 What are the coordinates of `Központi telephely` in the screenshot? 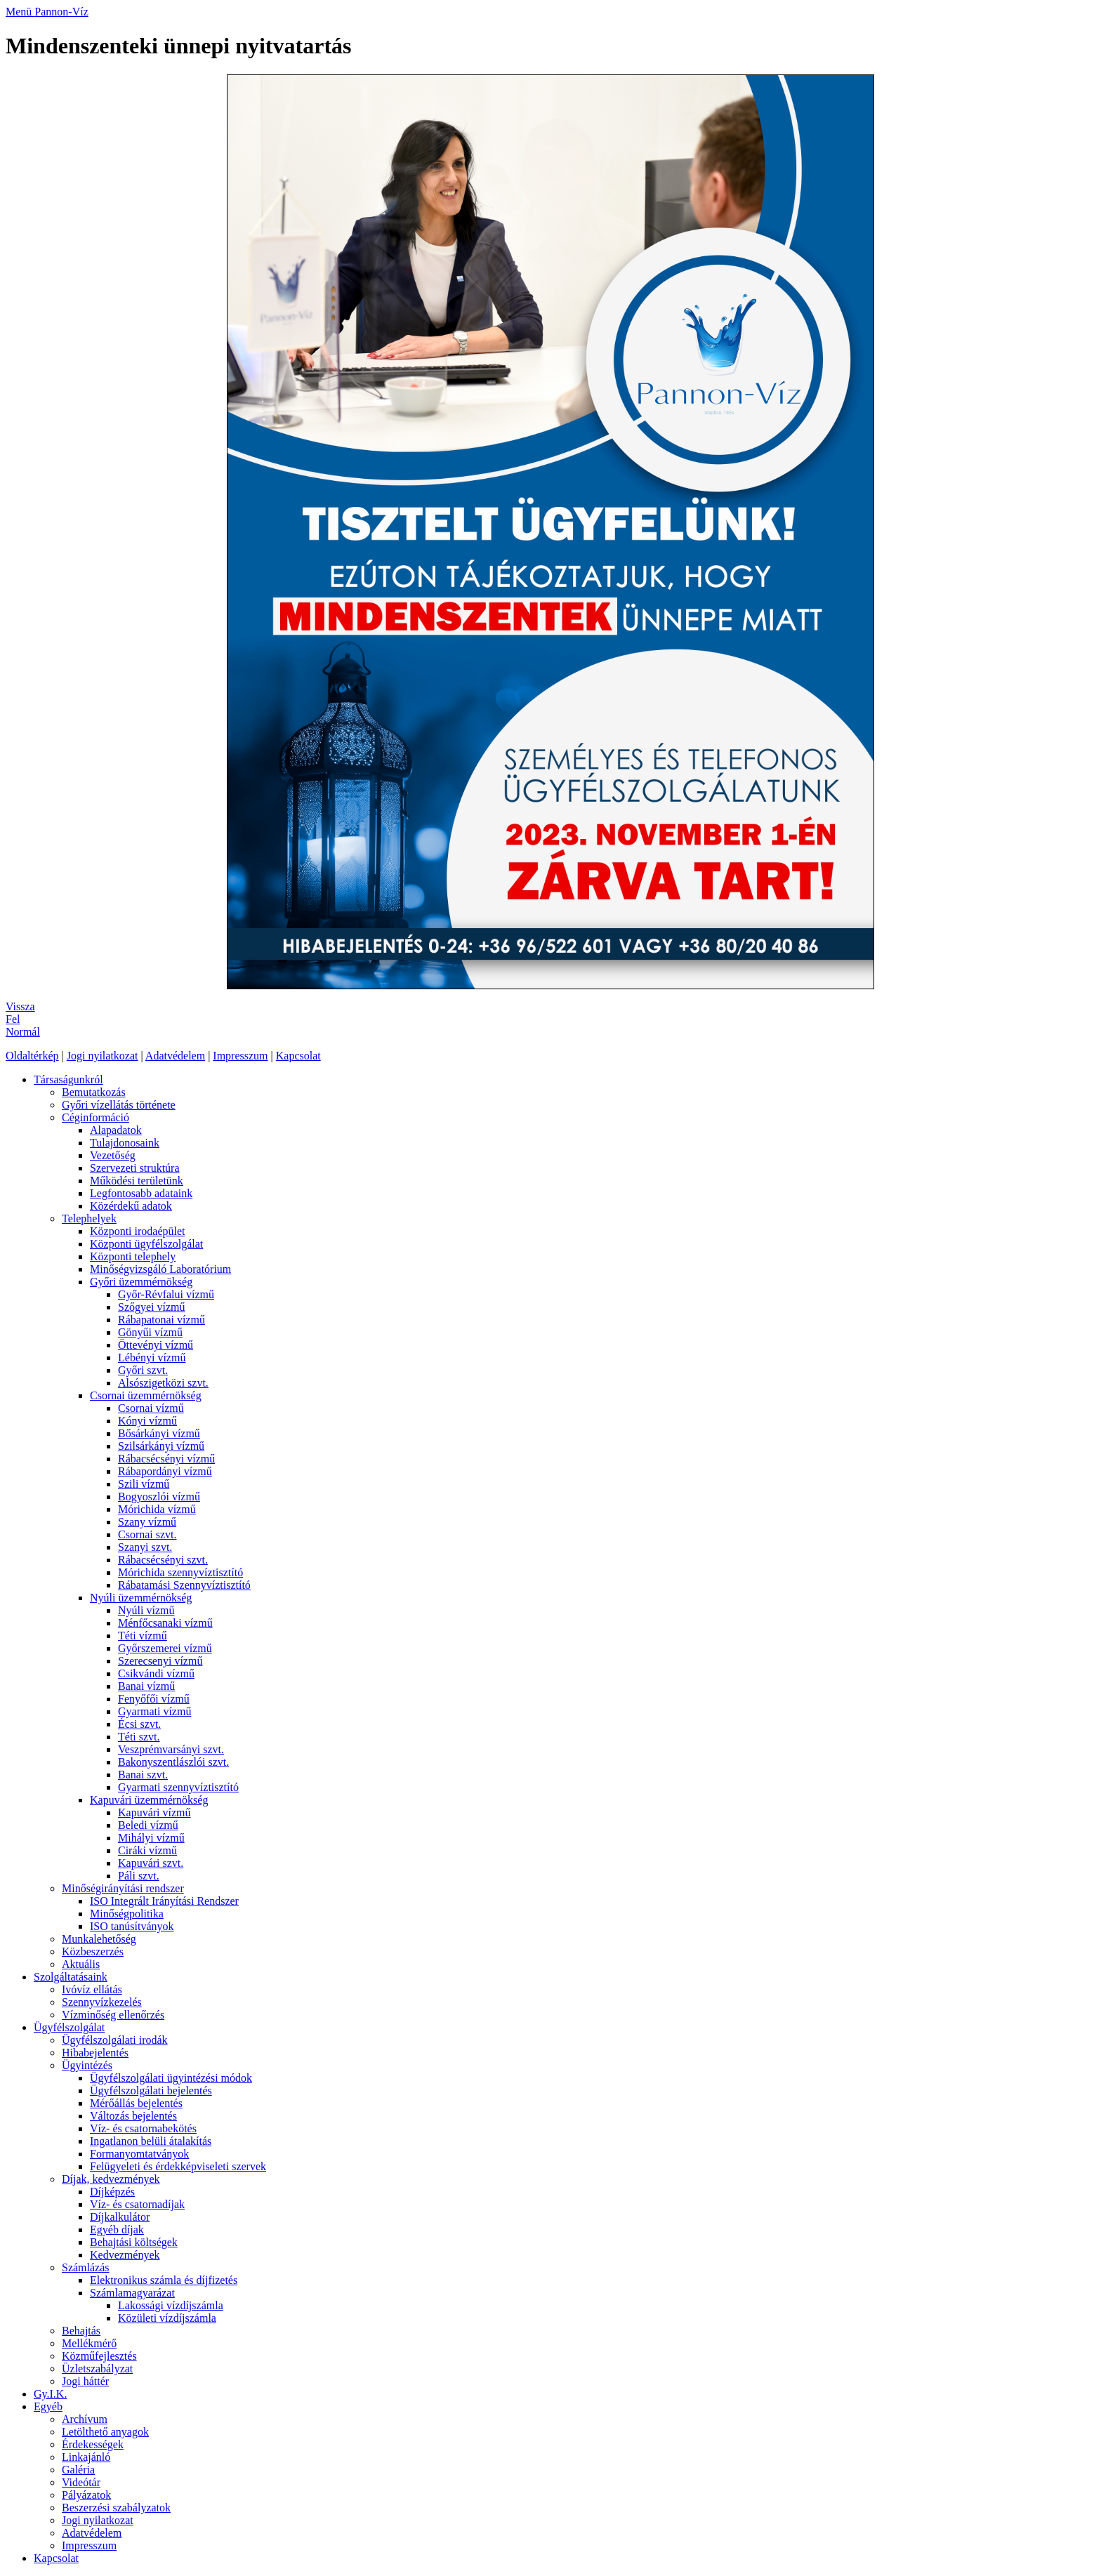 It's located at (133, 1256).